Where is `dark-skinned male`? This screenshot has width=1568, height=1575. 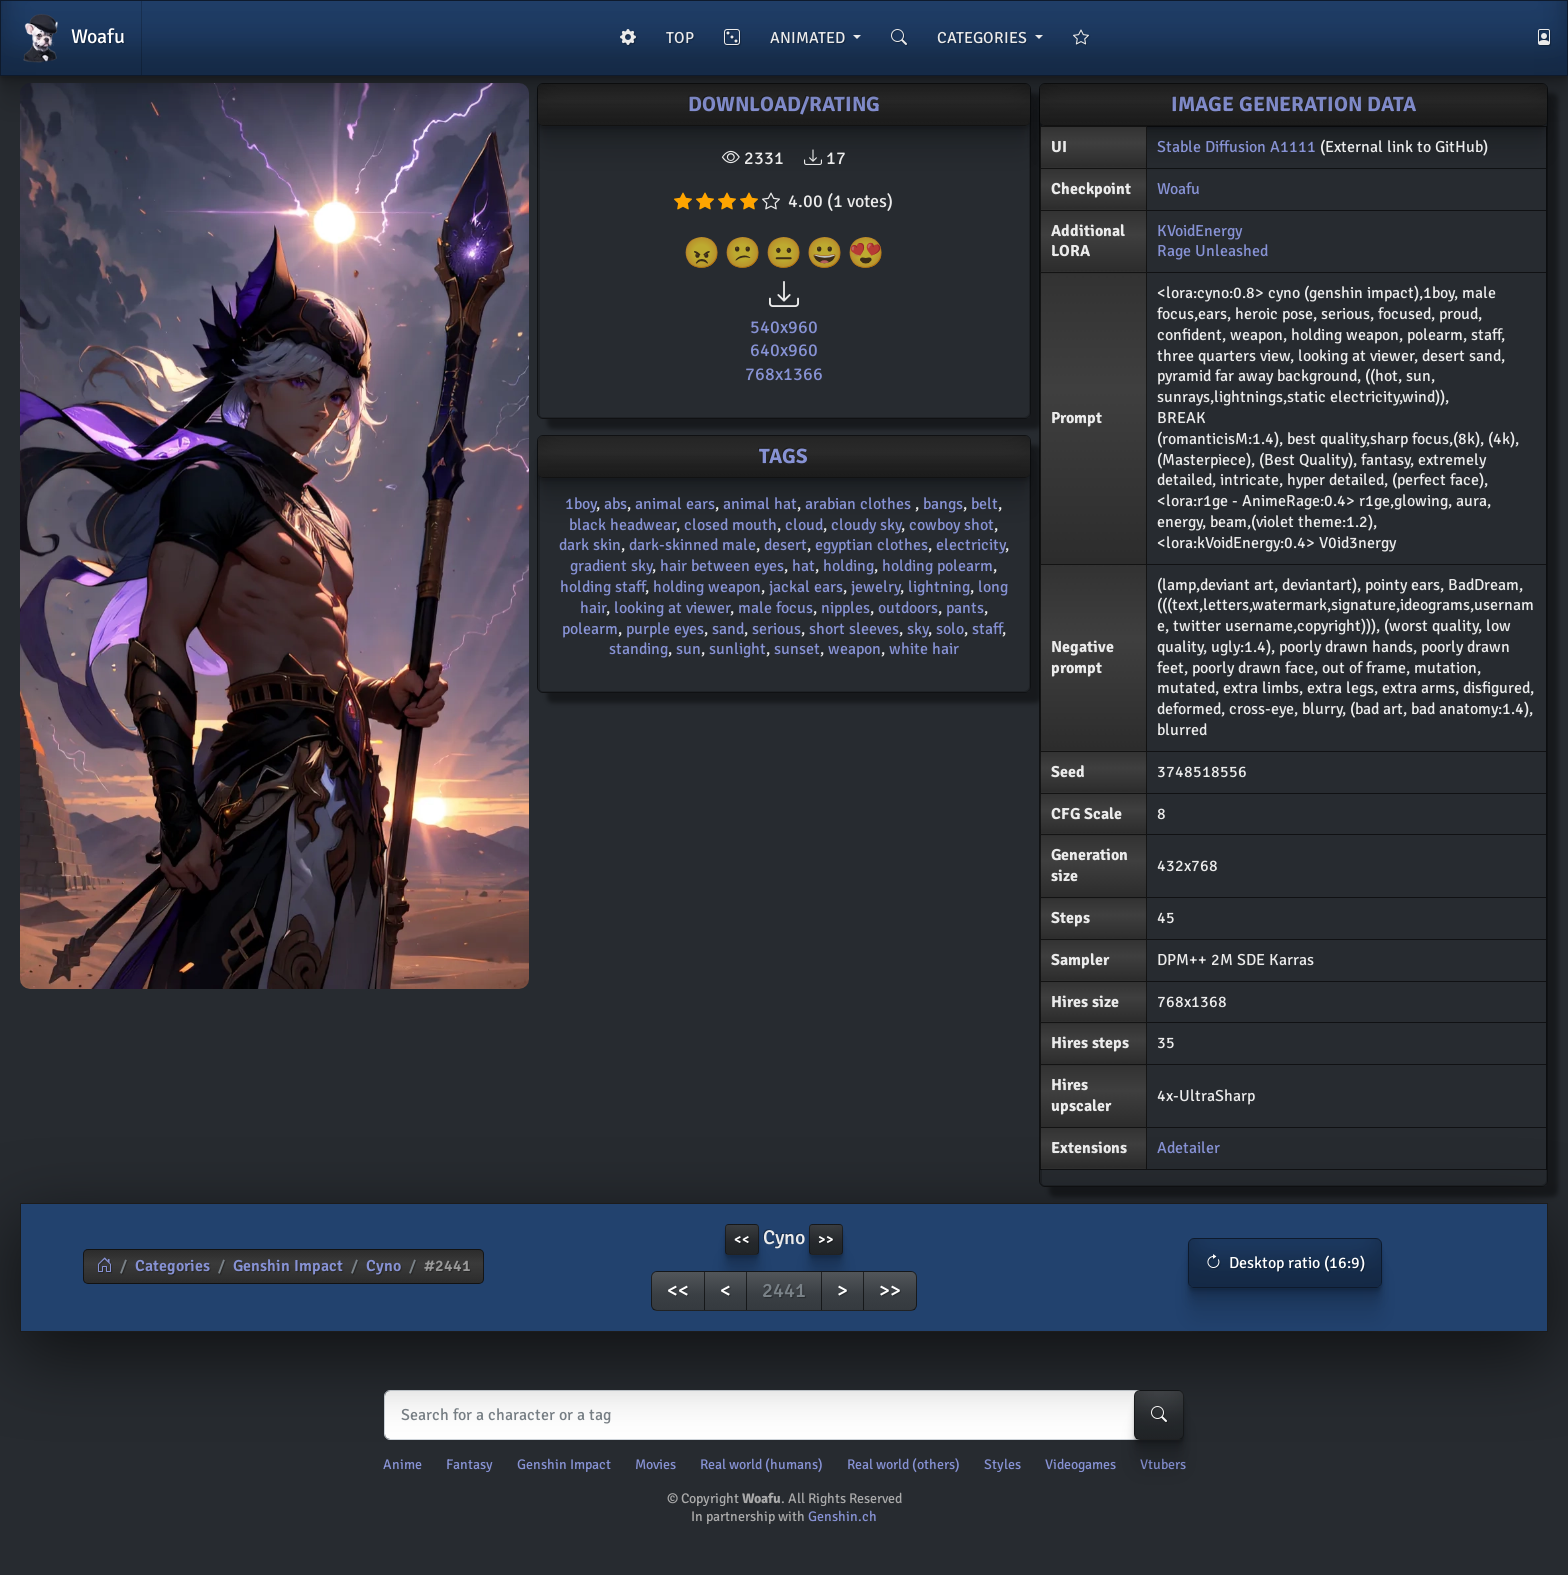 dark-skinned male is located at coordinates (692, 545).